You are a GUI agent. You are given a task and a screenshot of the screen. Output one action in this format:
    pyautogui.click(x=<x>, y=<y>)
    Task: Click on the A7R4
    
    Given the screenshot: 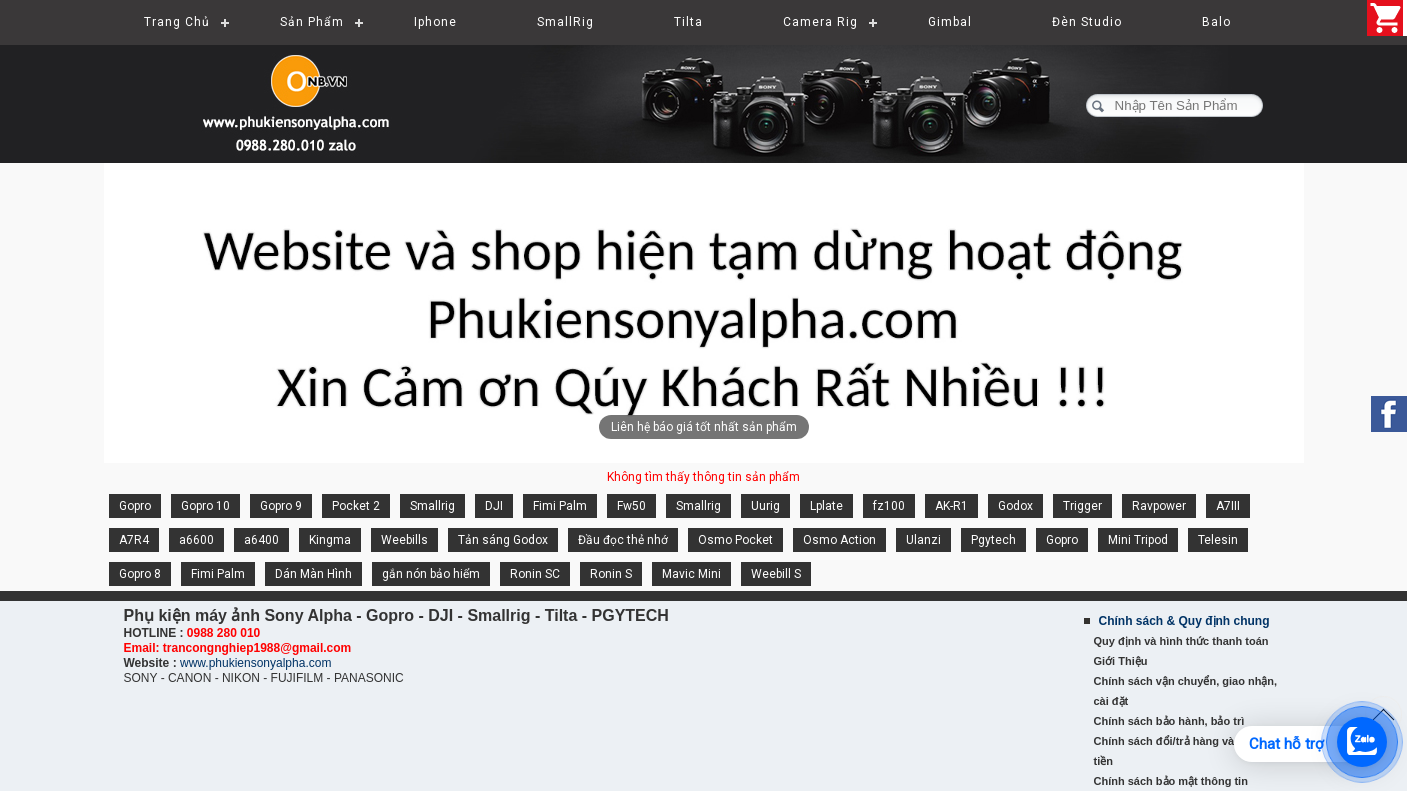 What is the action you would take?
    pyautogui.click(x=134, y=540)
    